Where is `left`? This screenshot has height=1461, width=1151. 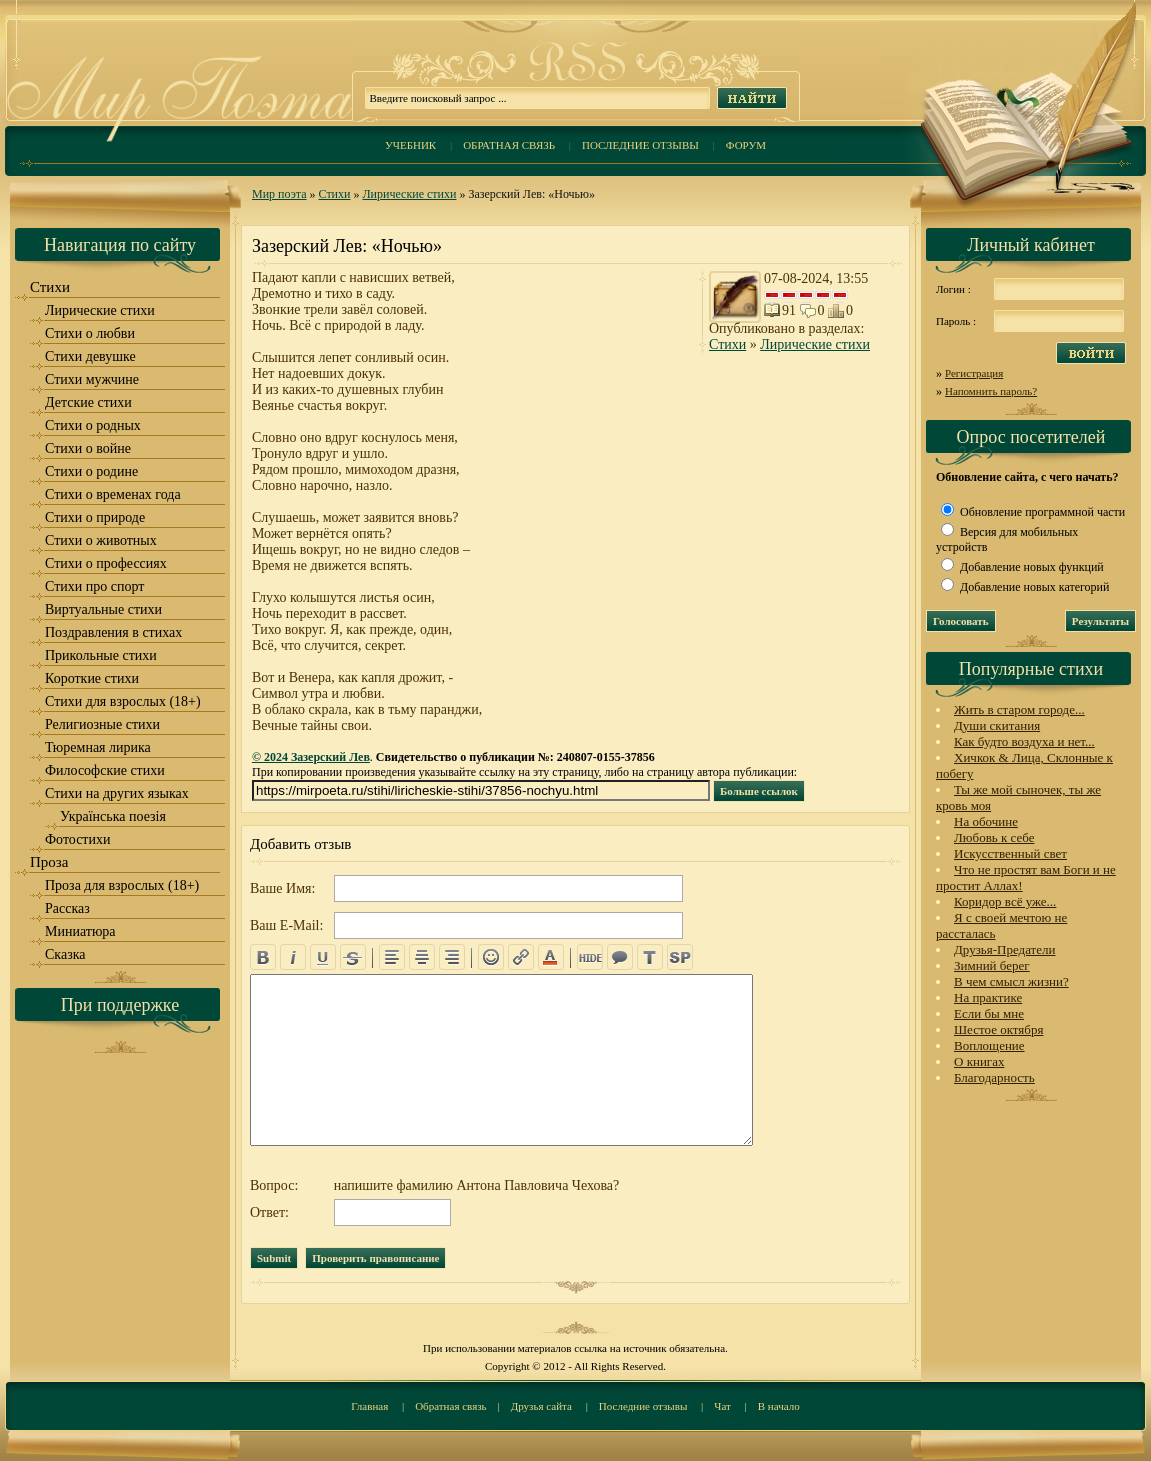
left is located at coordinates (392, 957).